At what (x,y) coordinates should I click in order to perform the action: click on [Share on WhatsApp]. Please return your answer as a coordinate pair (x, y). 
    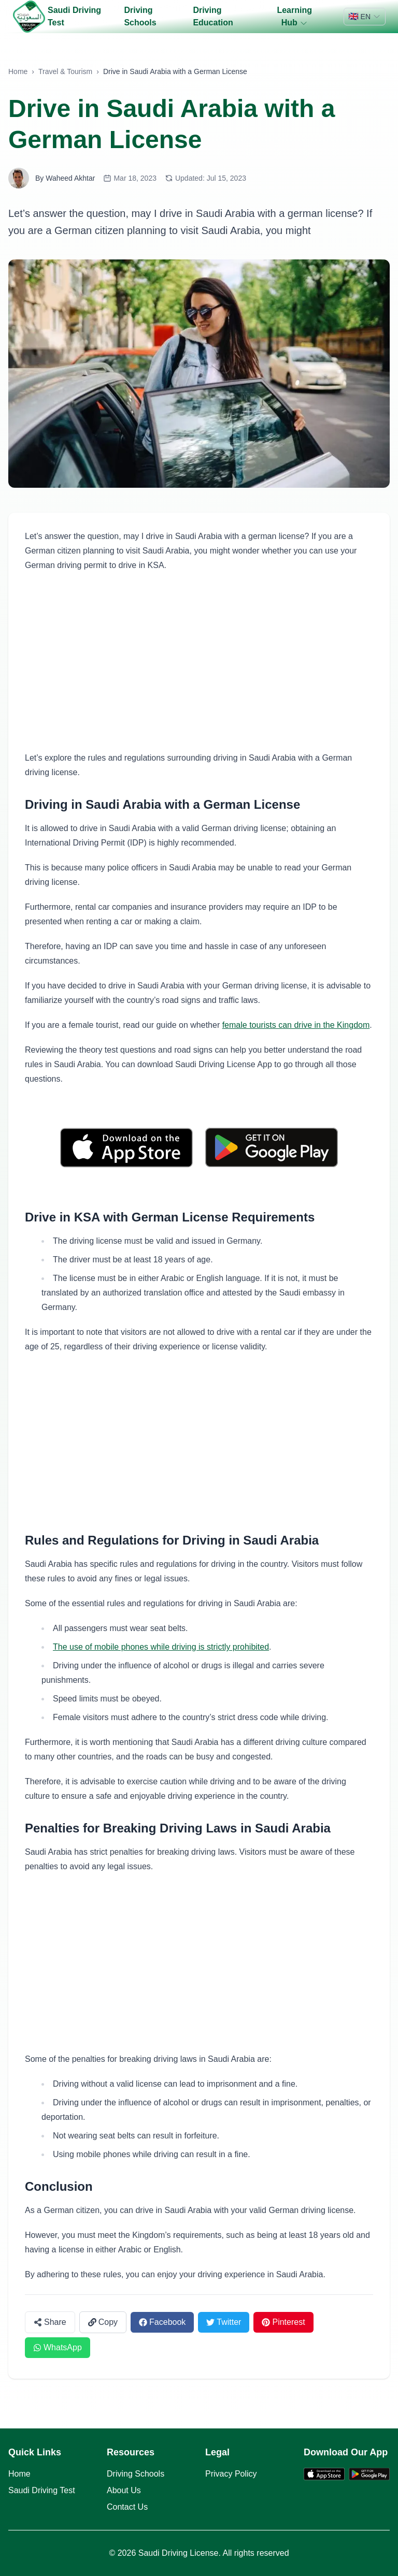
    Looking at the image, I should click on (57, 2347).